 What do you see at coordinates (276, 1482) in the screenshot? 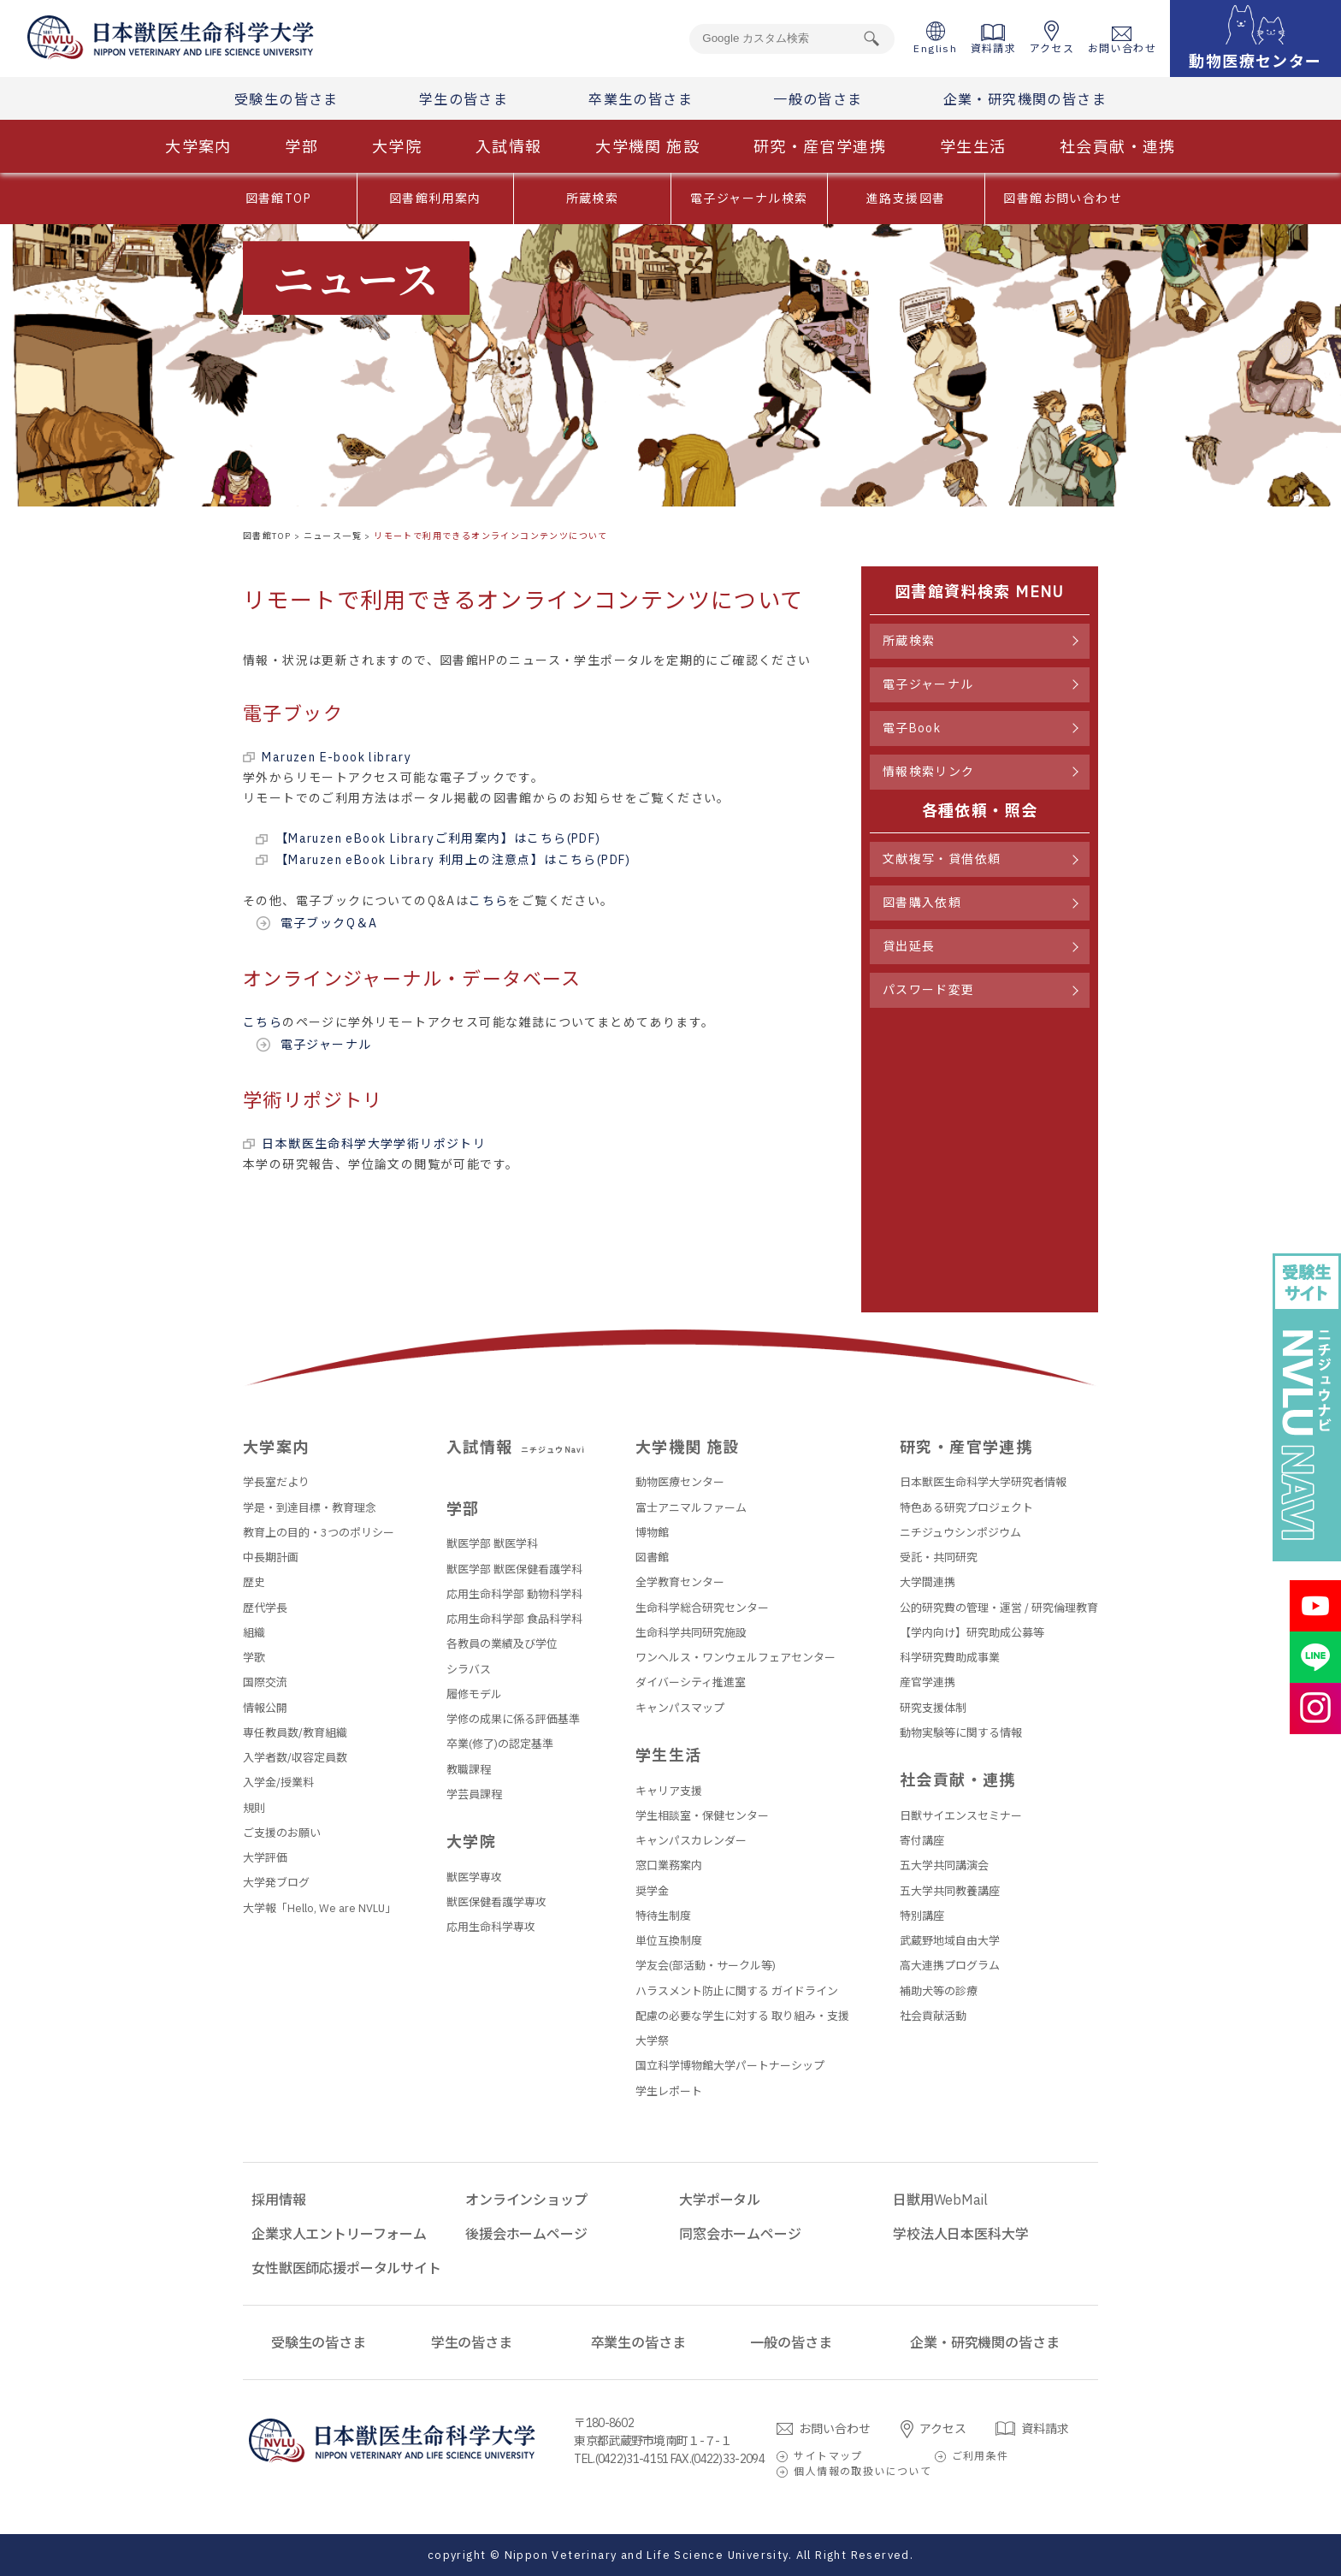
I see `学長室だより` at bounding box center [276, 1482].